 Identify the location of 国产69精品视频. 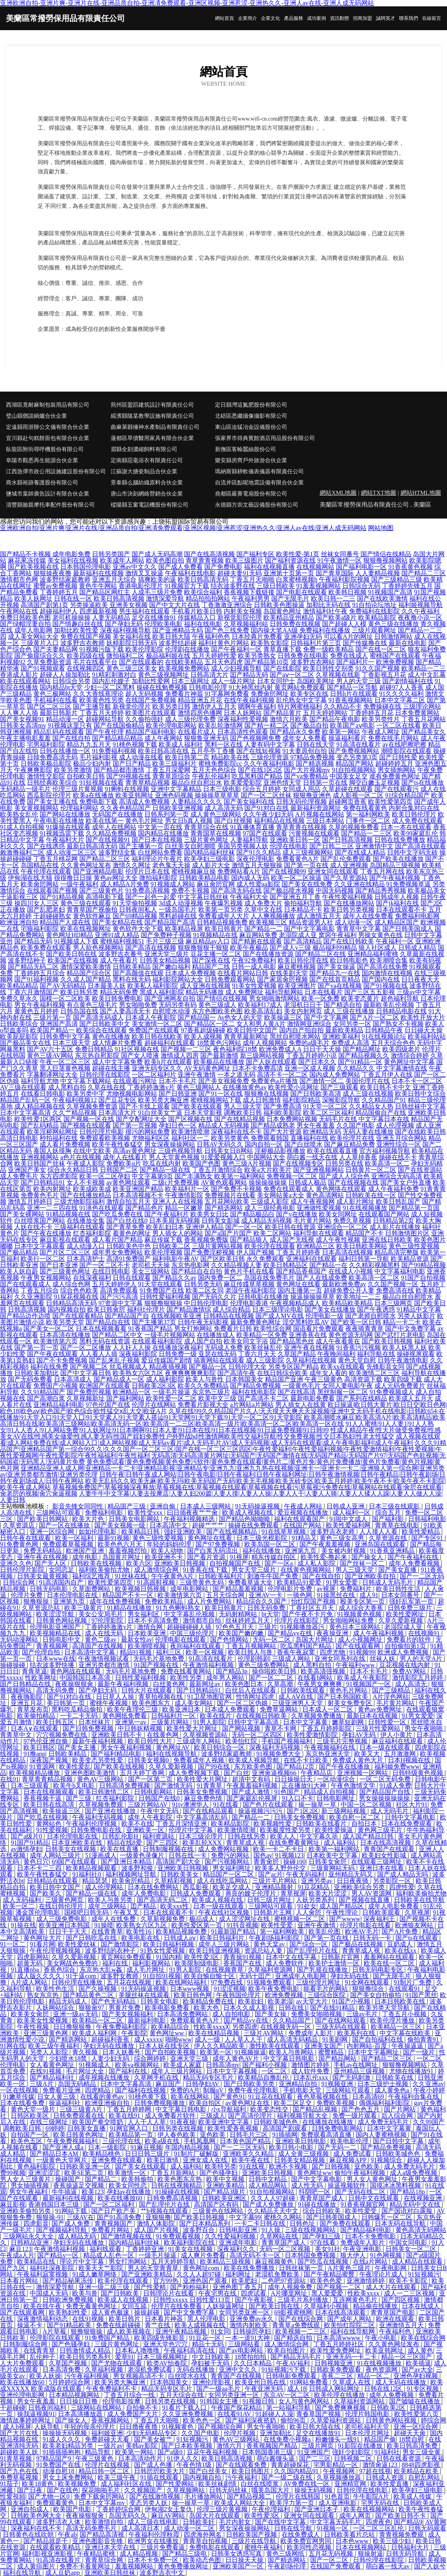
(135, 915).